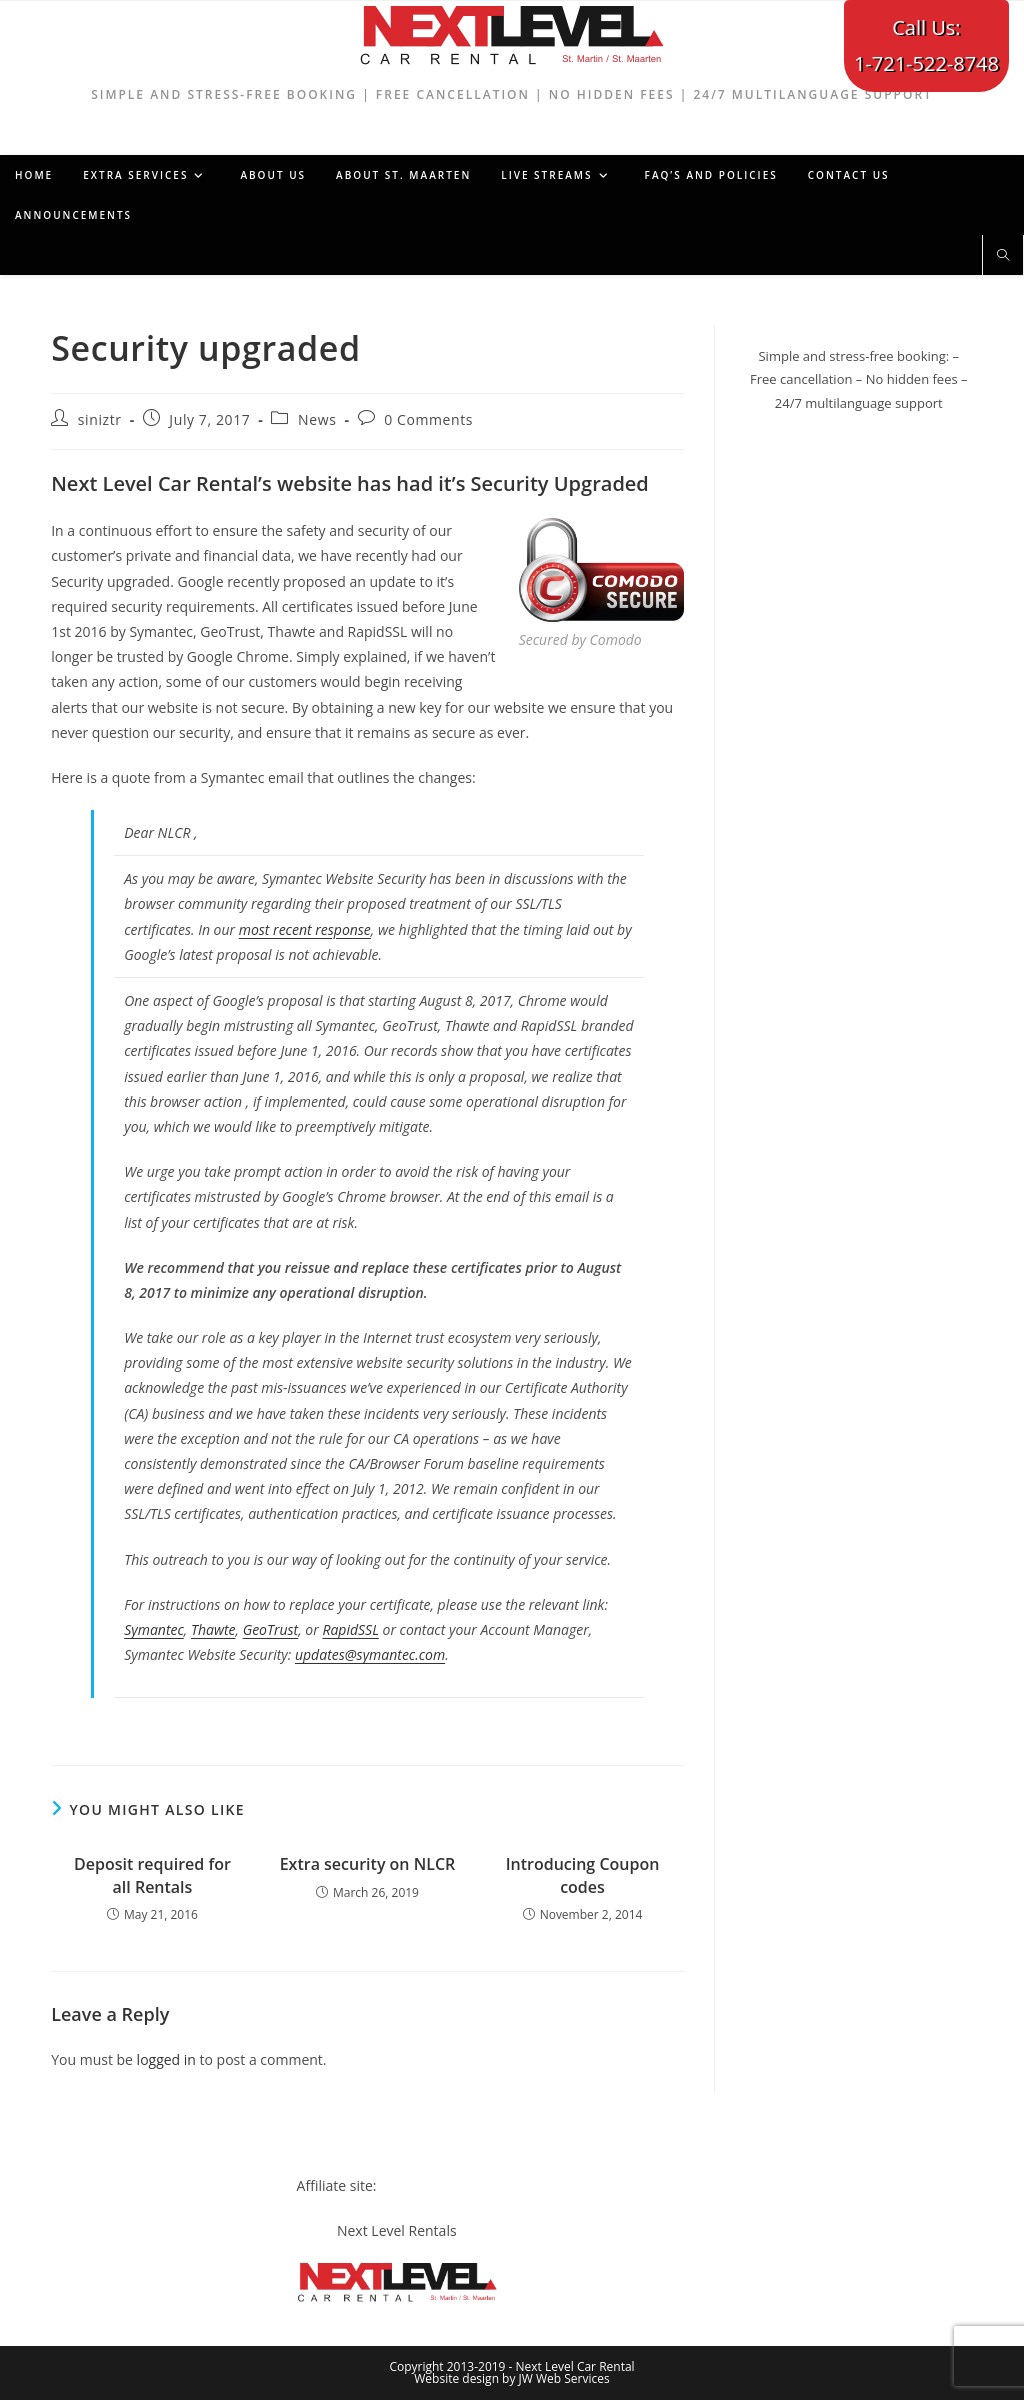  Describe the element at coordinates (317, 419) in the screenshot. I see `News` at that location.